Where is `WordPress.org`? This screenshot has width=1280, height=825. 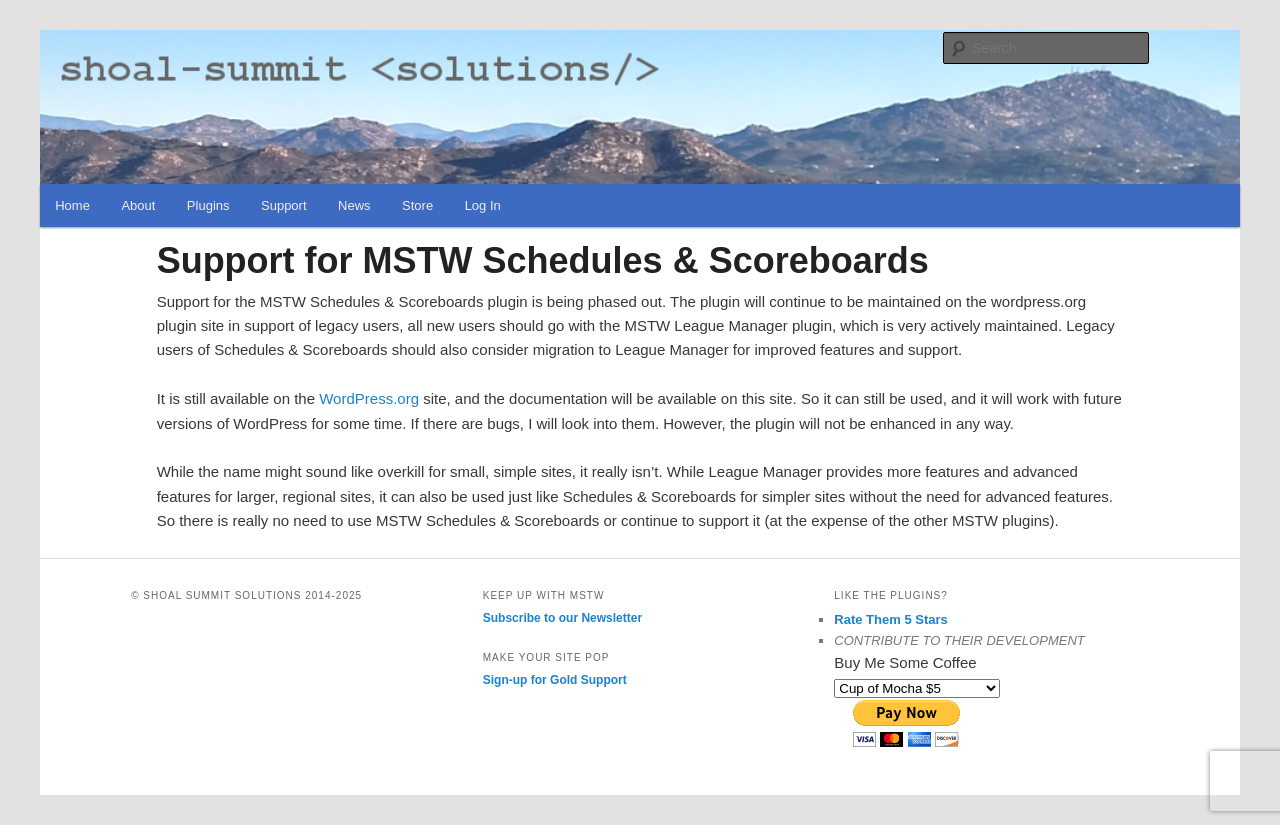
WordPress.org is located at coordinates (371, 398).